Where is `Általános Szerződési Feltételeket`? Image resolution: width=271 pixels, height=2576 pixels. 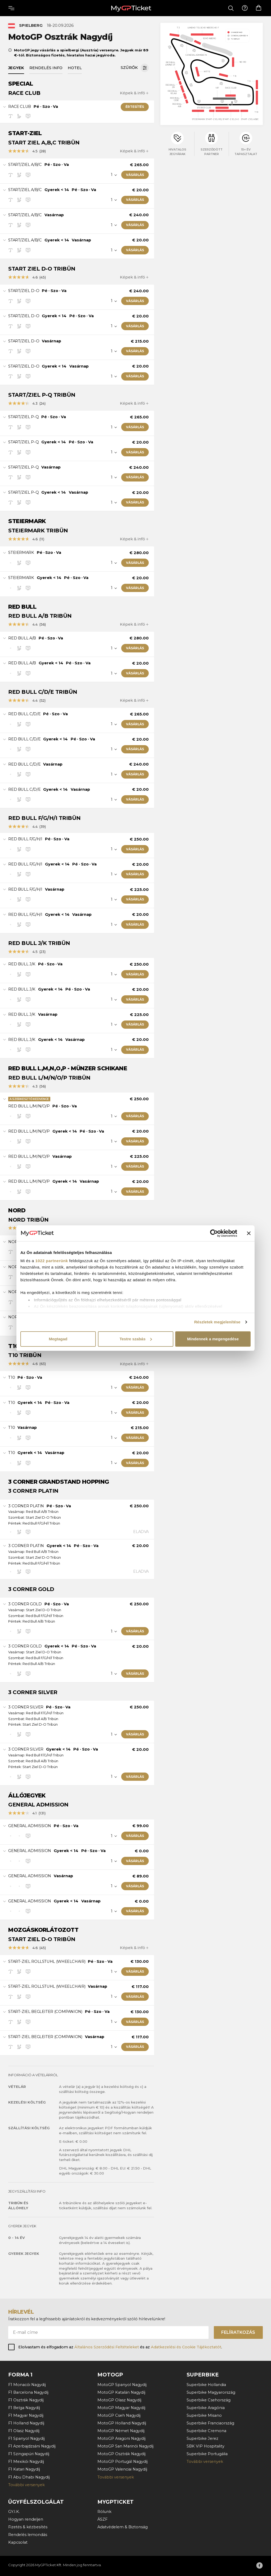
Általános Szerződési Feltételeket is located at coordinates (106, 2347).